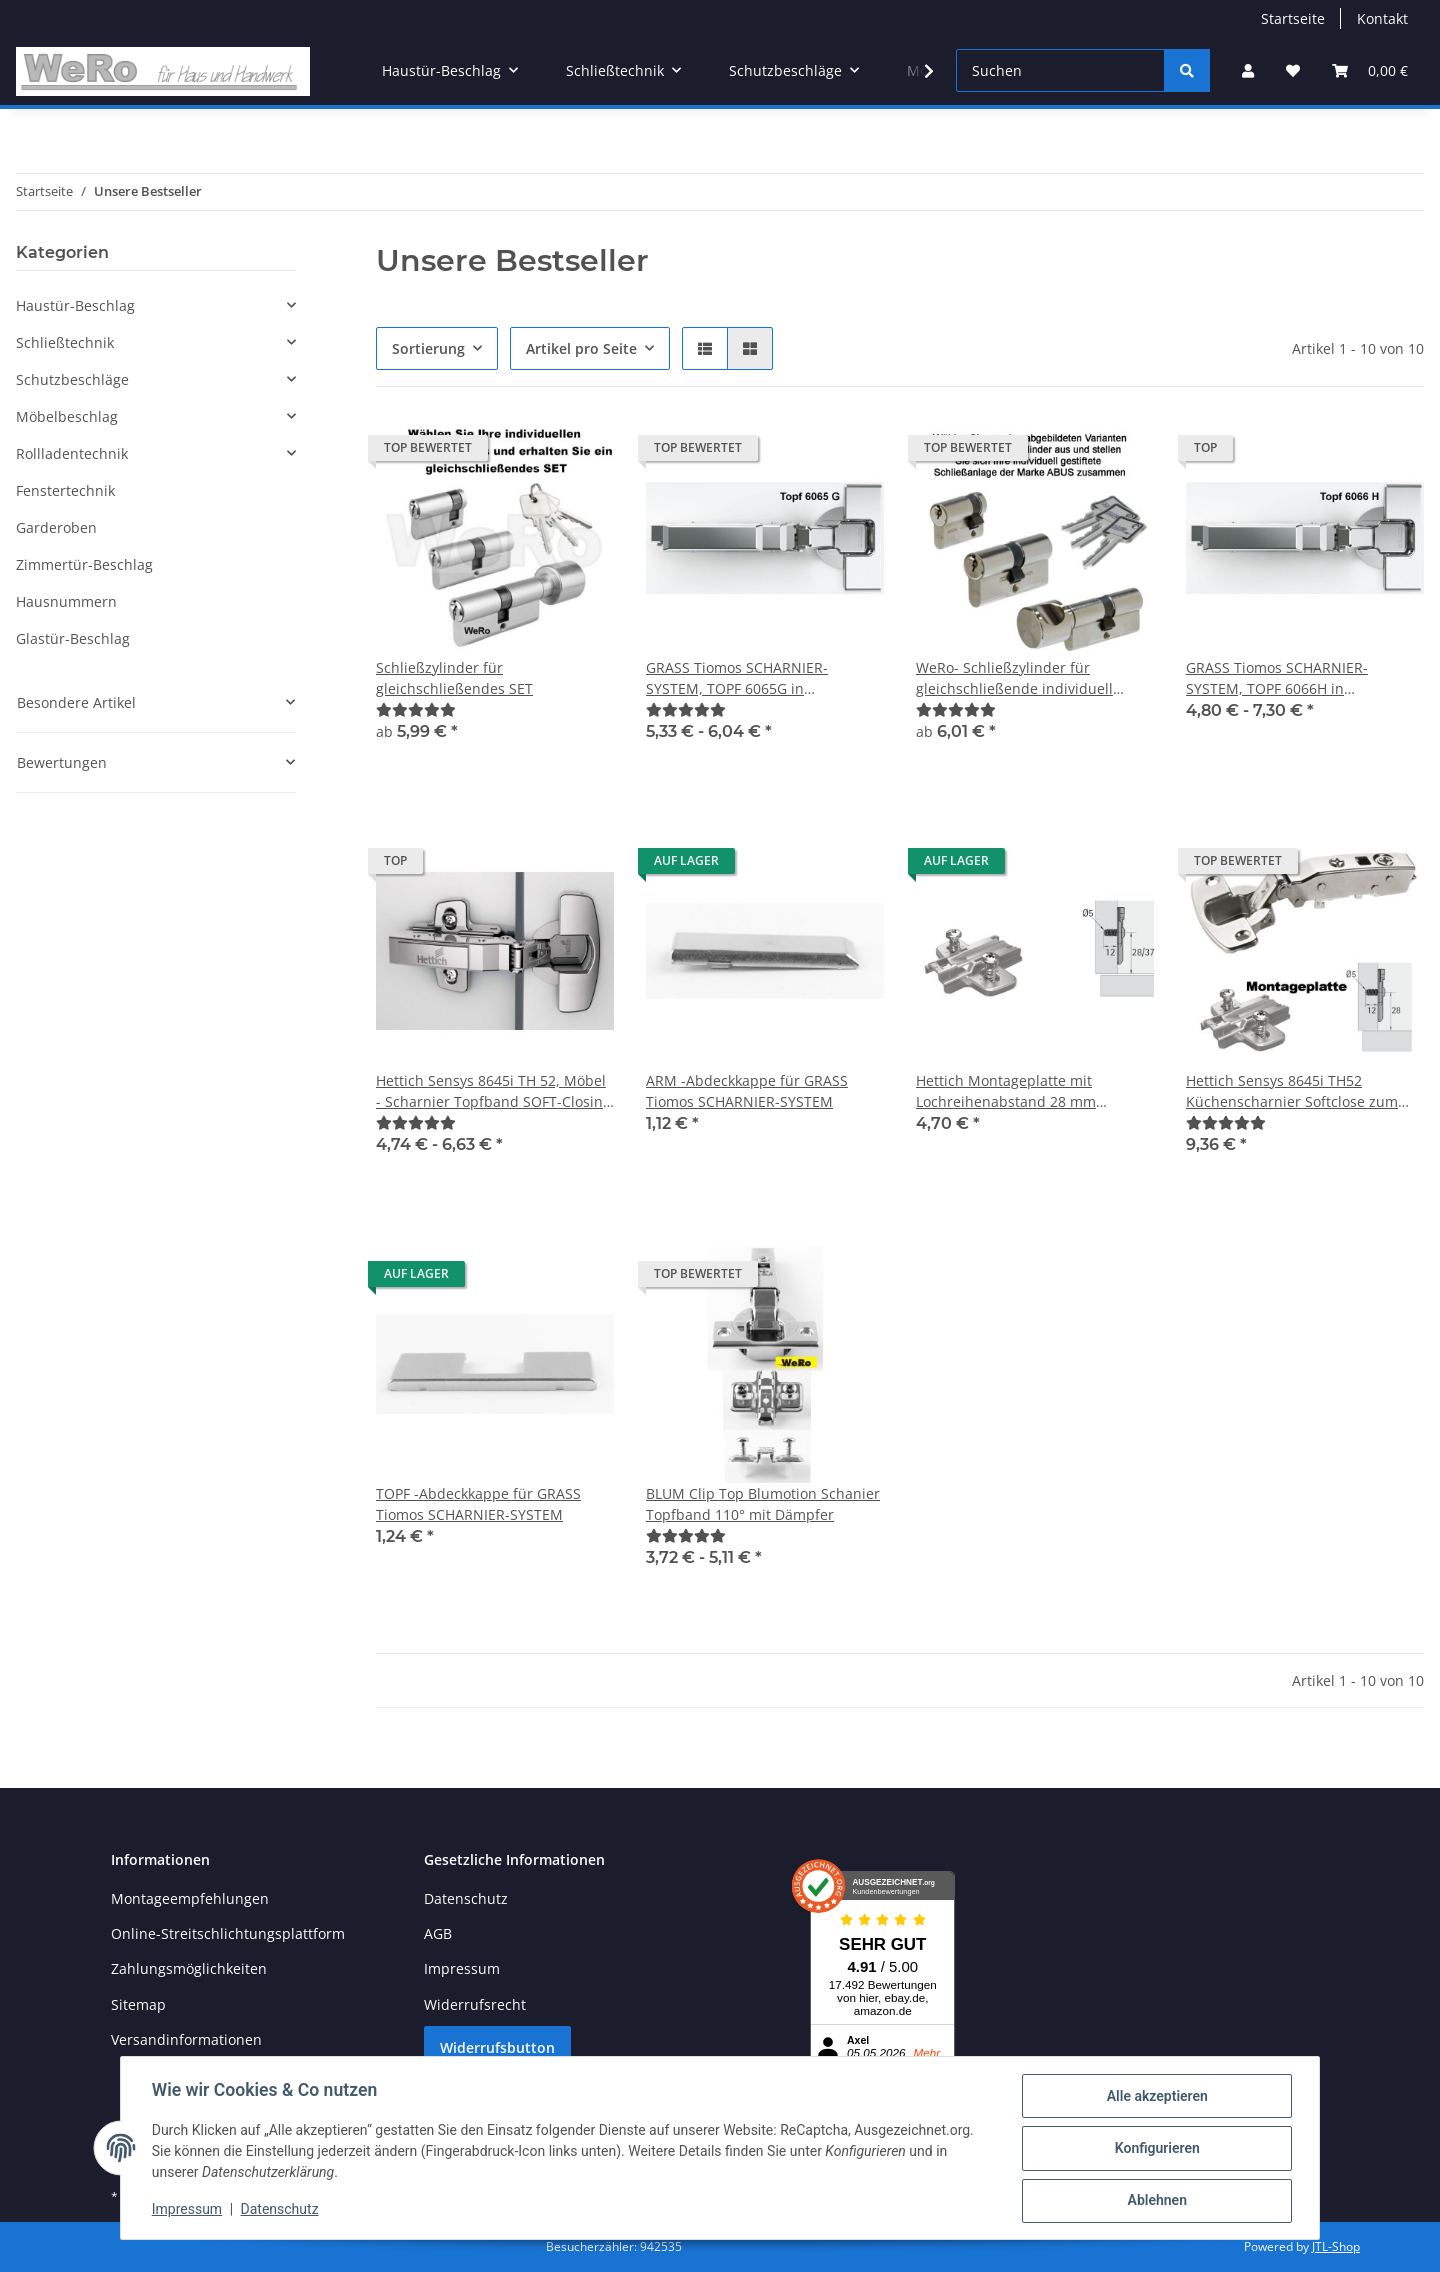  What do you see at coordinates (1060, 70) in the screenshot?
I see `[Suchen]` at bounding box center [1060, 70].